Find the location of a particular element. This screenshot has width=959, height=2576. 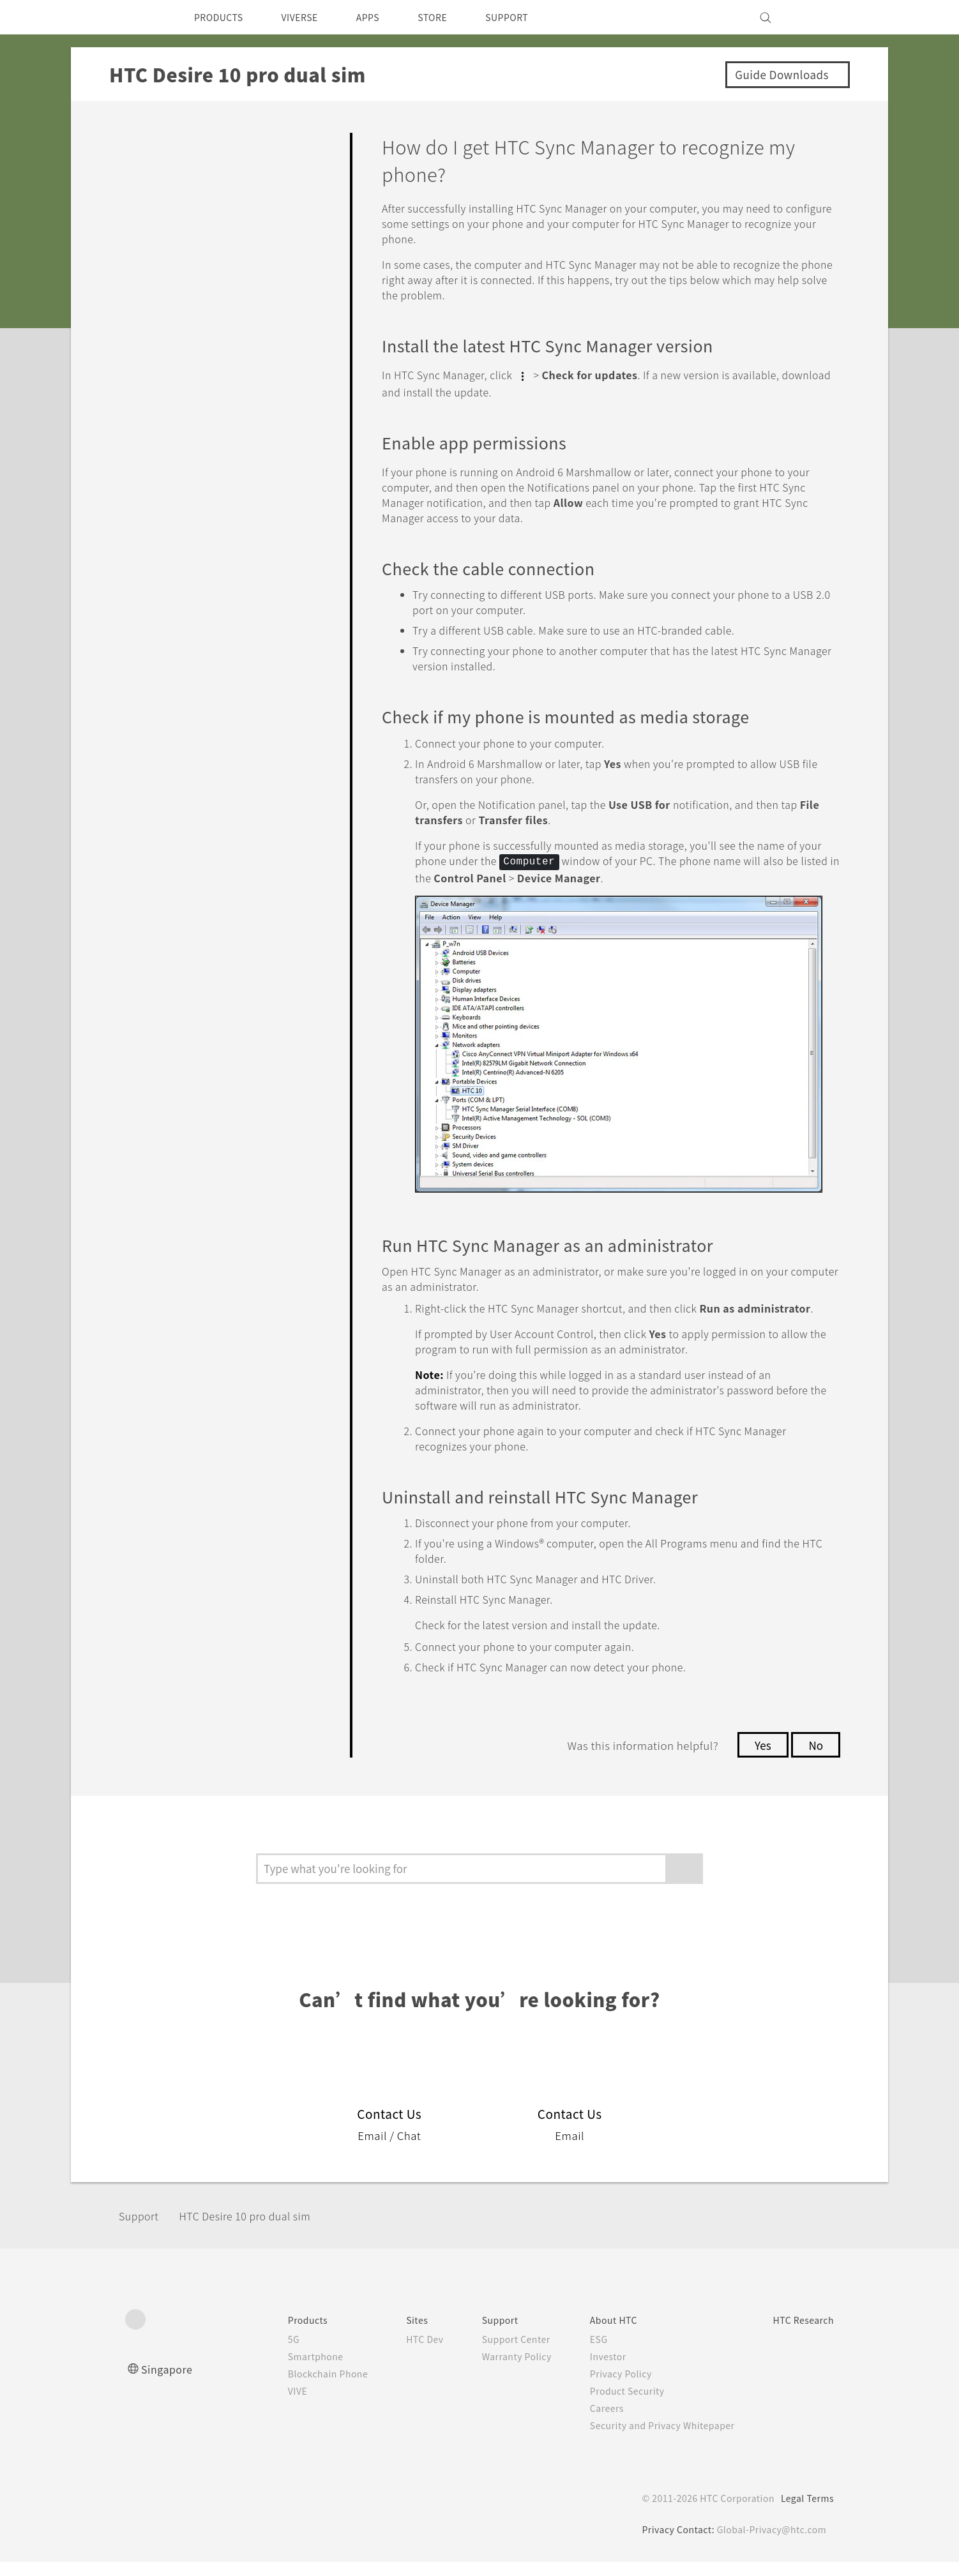

Legal Terms is located at coordinates (805, 2512).